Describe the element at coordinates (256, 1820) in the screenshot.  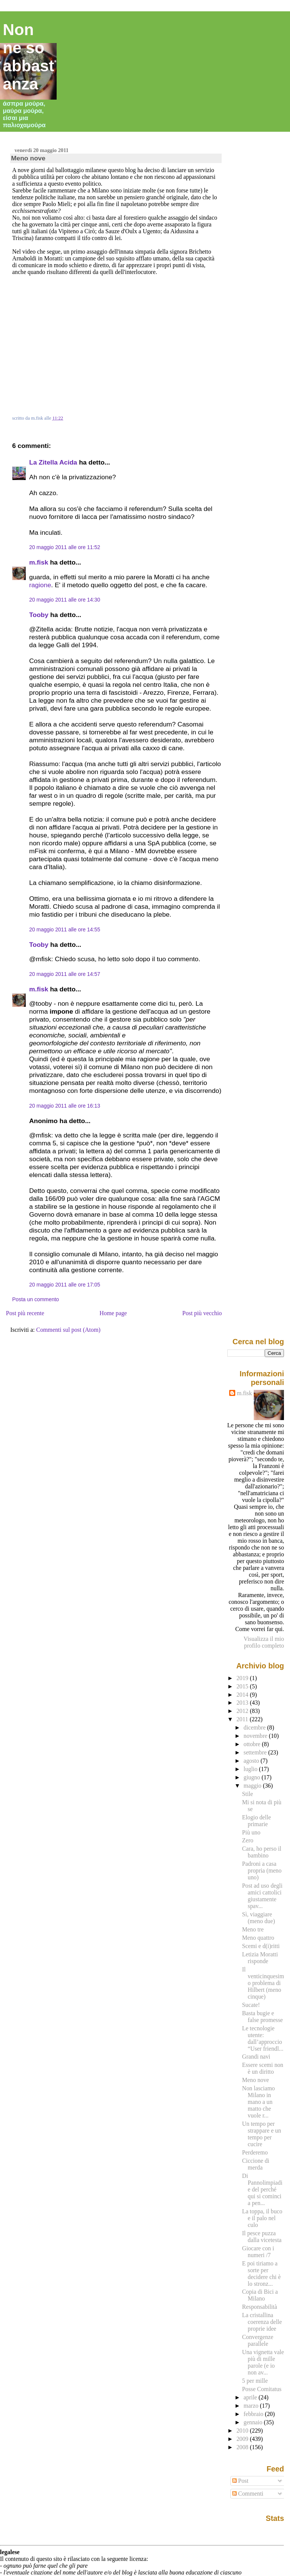
I see `Elogio delle primarie` at that location.